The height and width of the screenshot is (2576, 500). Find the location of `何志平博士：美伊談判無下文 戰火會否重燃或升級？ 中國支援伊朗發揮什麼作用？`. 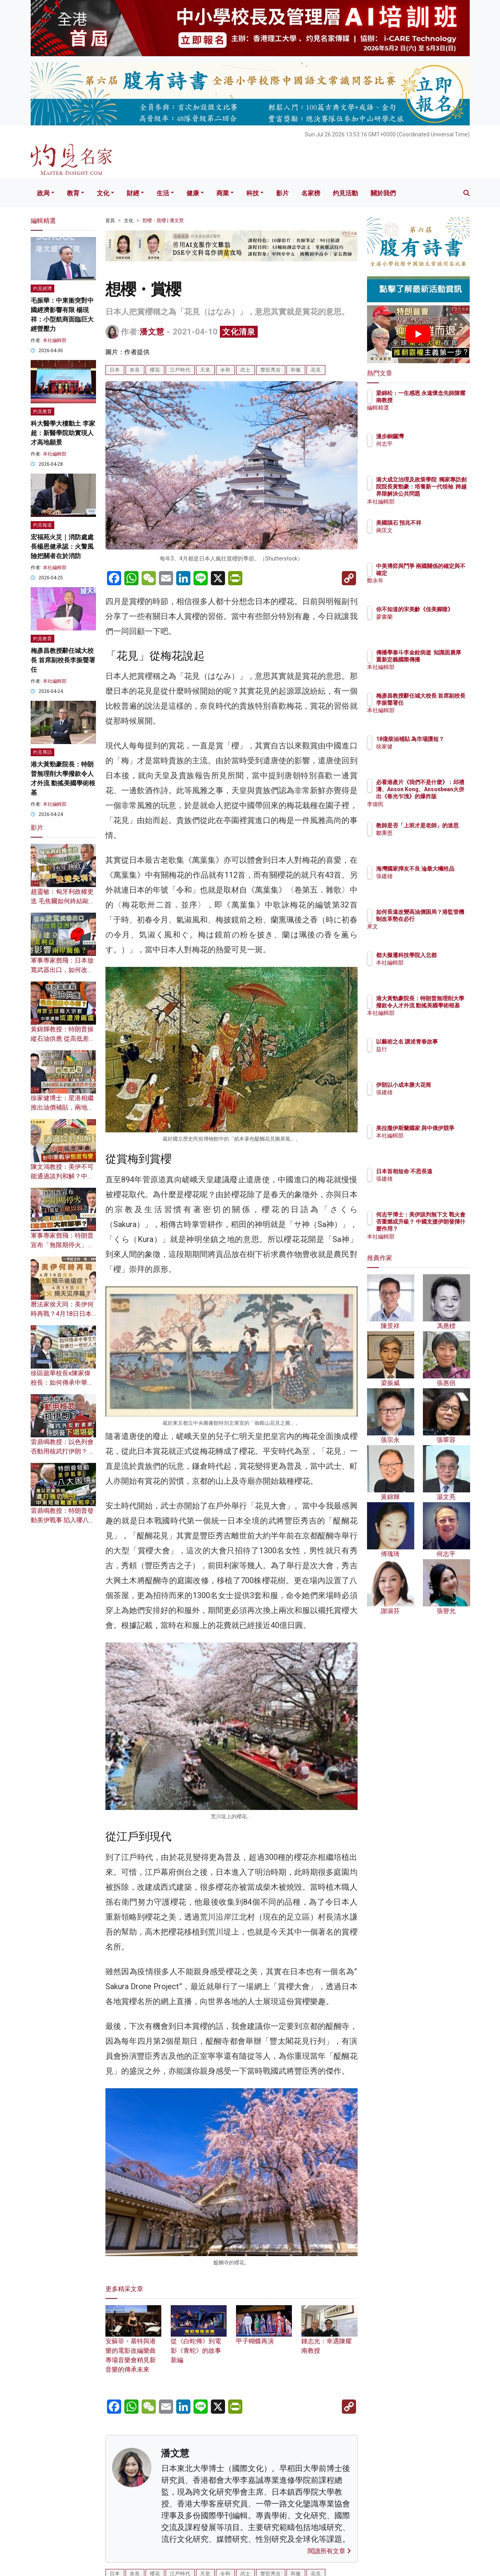

何志平博士：美伊談判無下文 戰火會否重燃或升級？ 中國支援伊朗發揮什麼作用？ is located at coordinates (444, 1228).